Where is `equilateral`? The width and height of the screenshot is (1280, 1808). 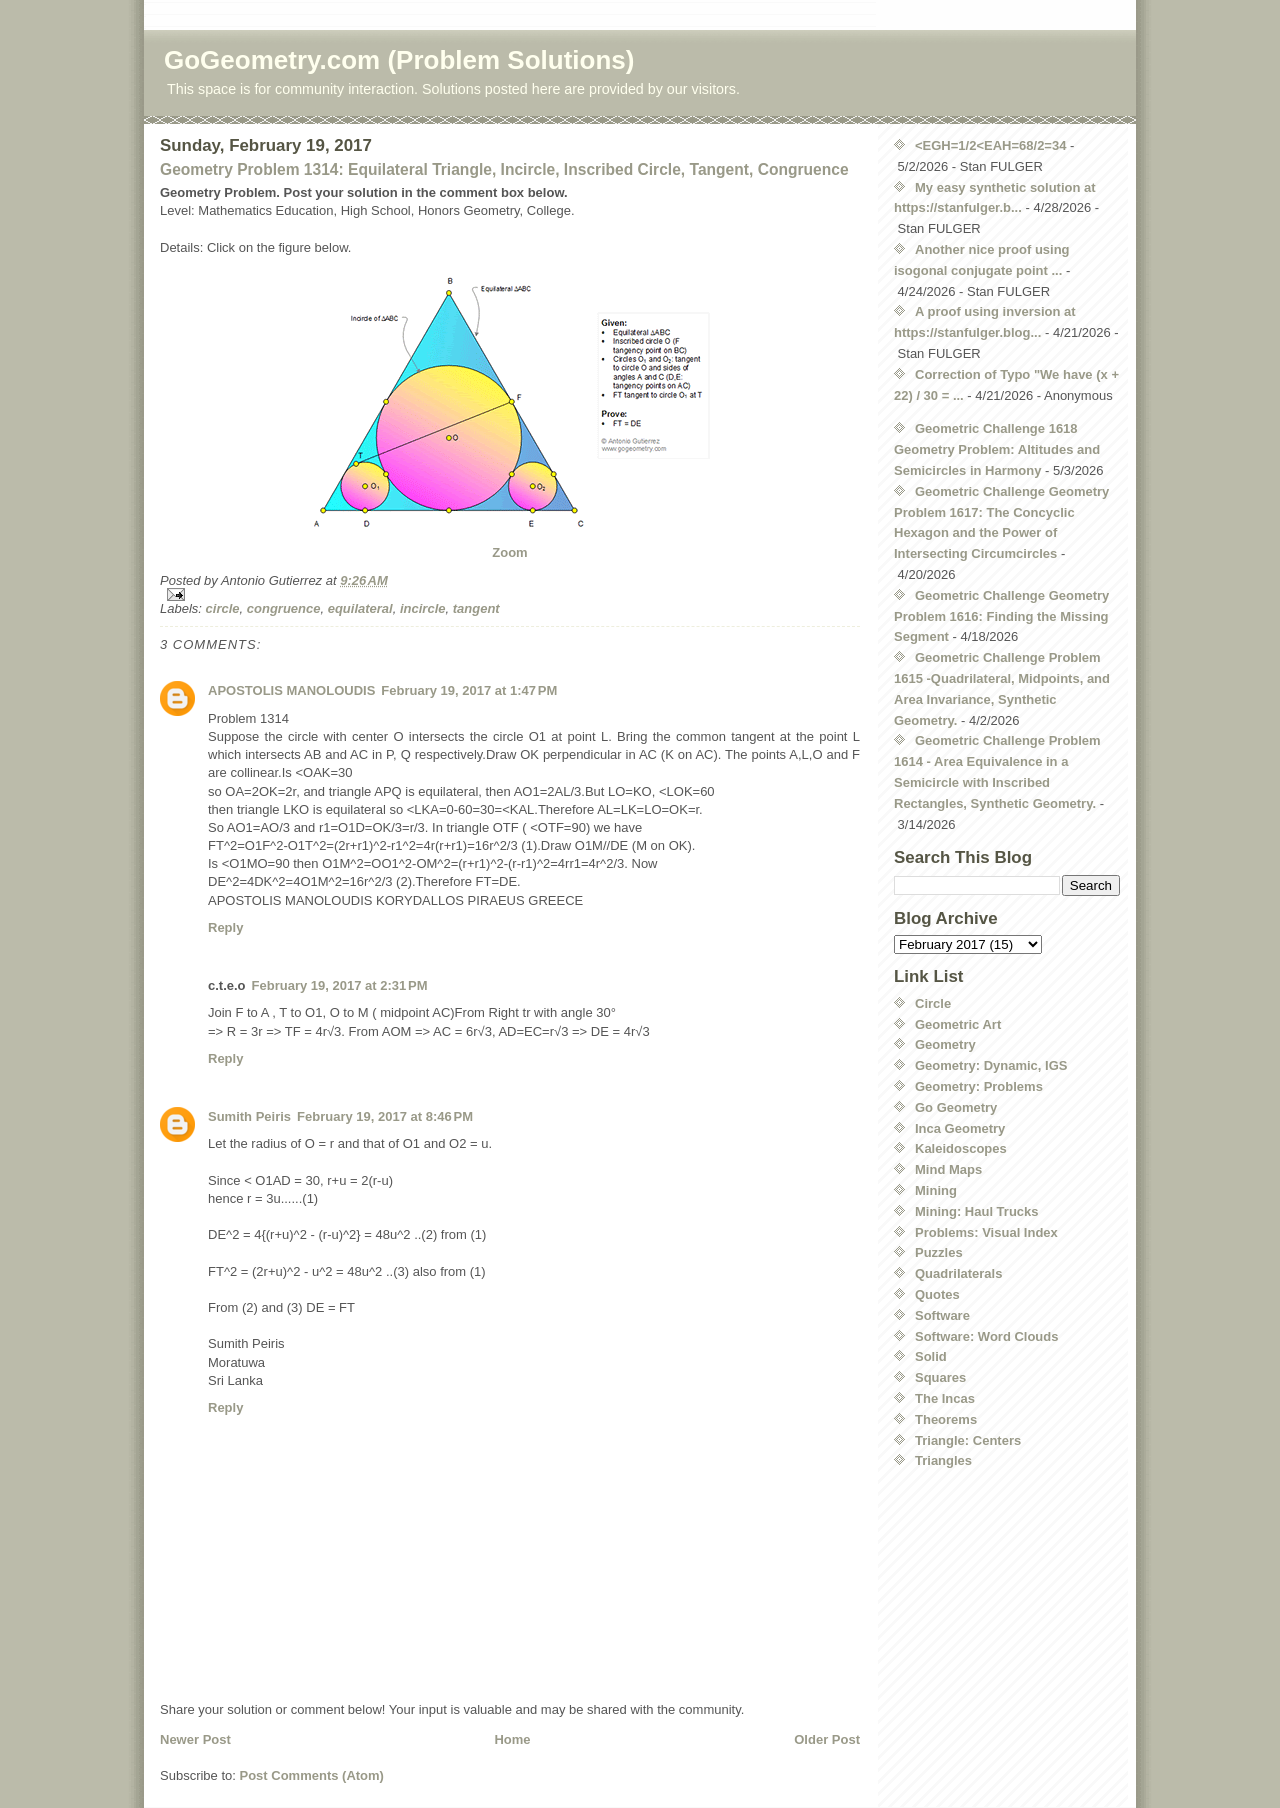
equilateral is located at coordinates (360, 608).